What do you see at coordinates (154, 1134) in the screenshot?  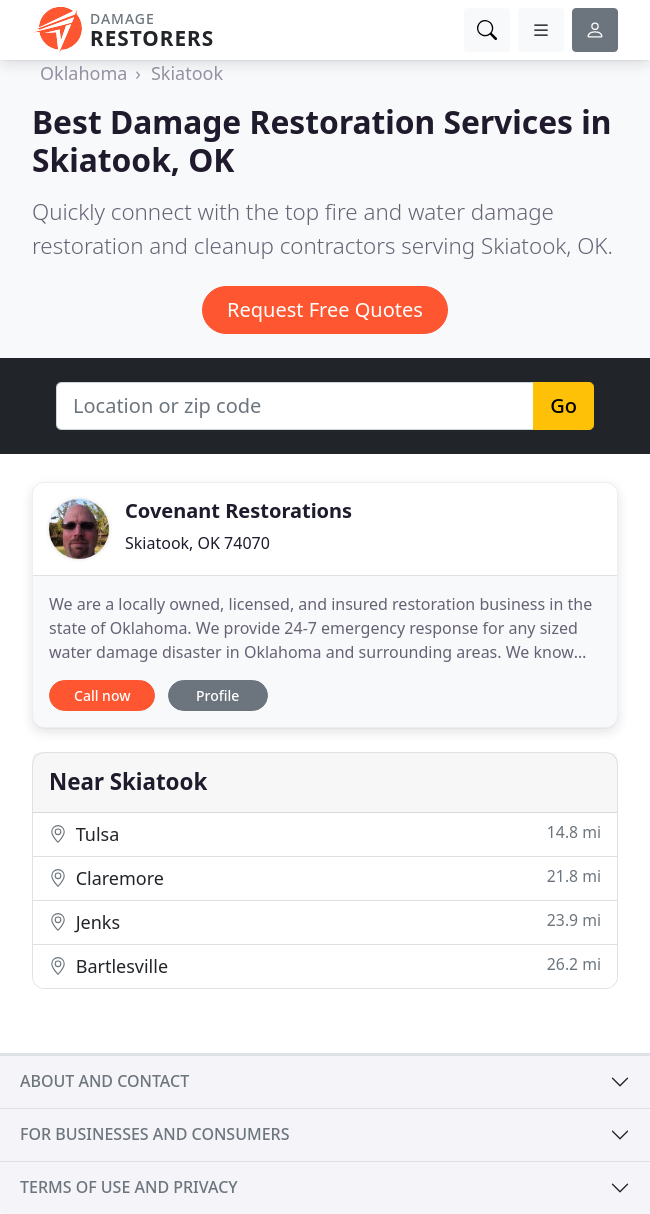 I see `For businesses and consumers` at bounding box center [154, 1134].